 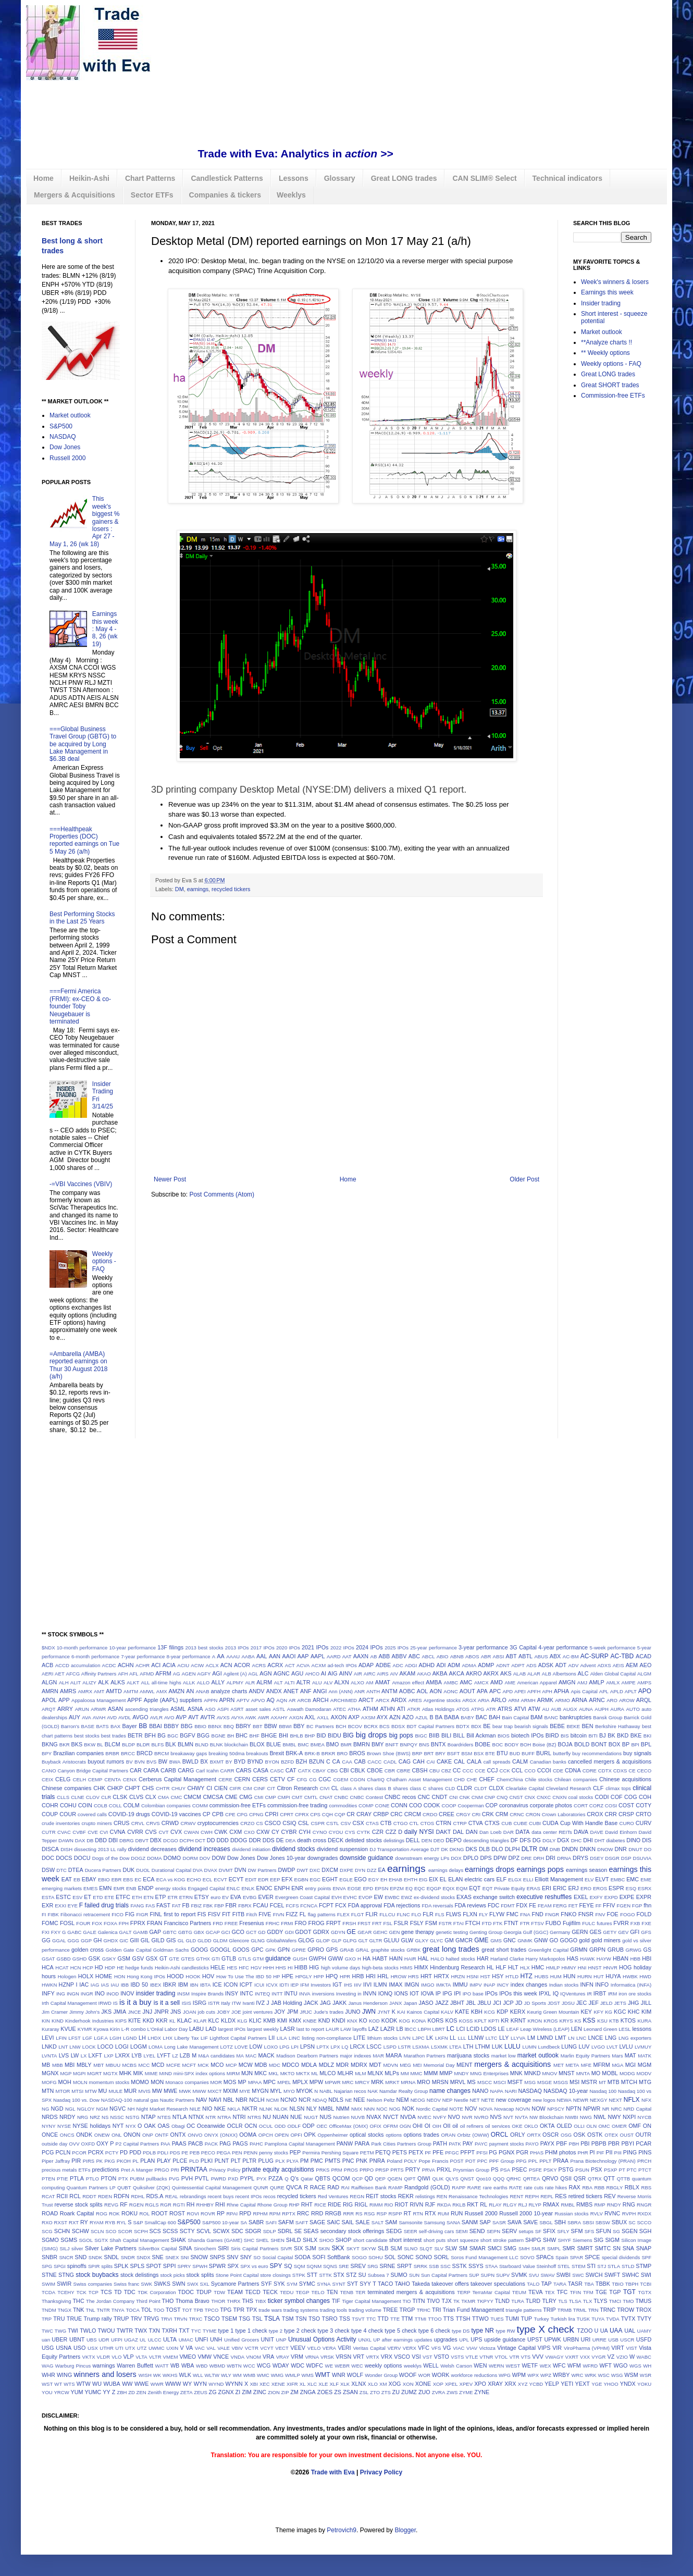 What do you see at coordinates (89, 1840) in the screenshot?
I see `DB` at bounding box center [89, 1840].